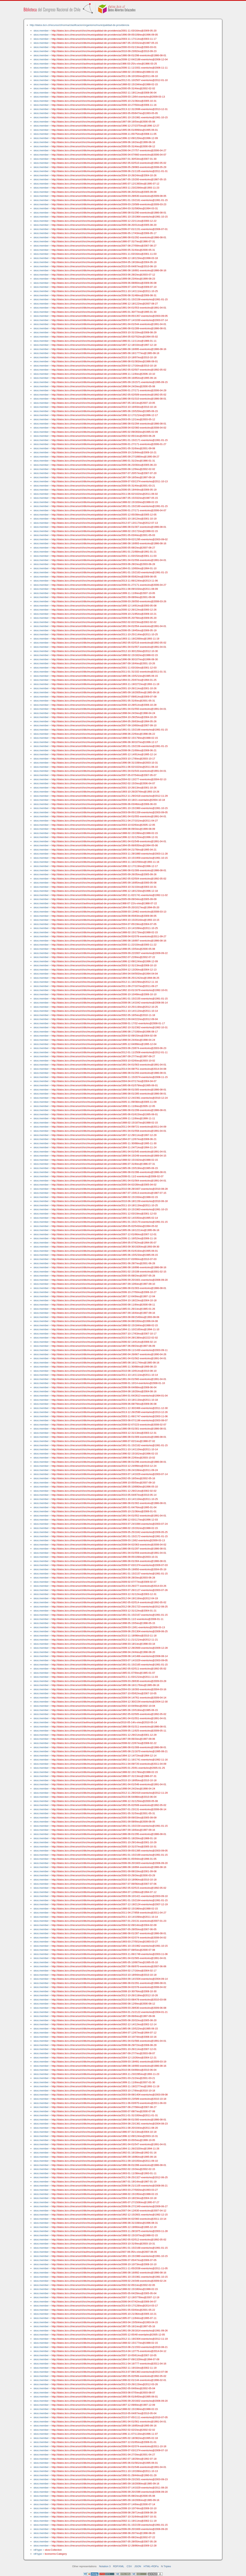  I want to click on http://datos.bcn.cl/recurso/cl/dto/municipalidad-de-providencia/2003-09-02/1295-exento/es@2003-09-02, so click(110, 539).